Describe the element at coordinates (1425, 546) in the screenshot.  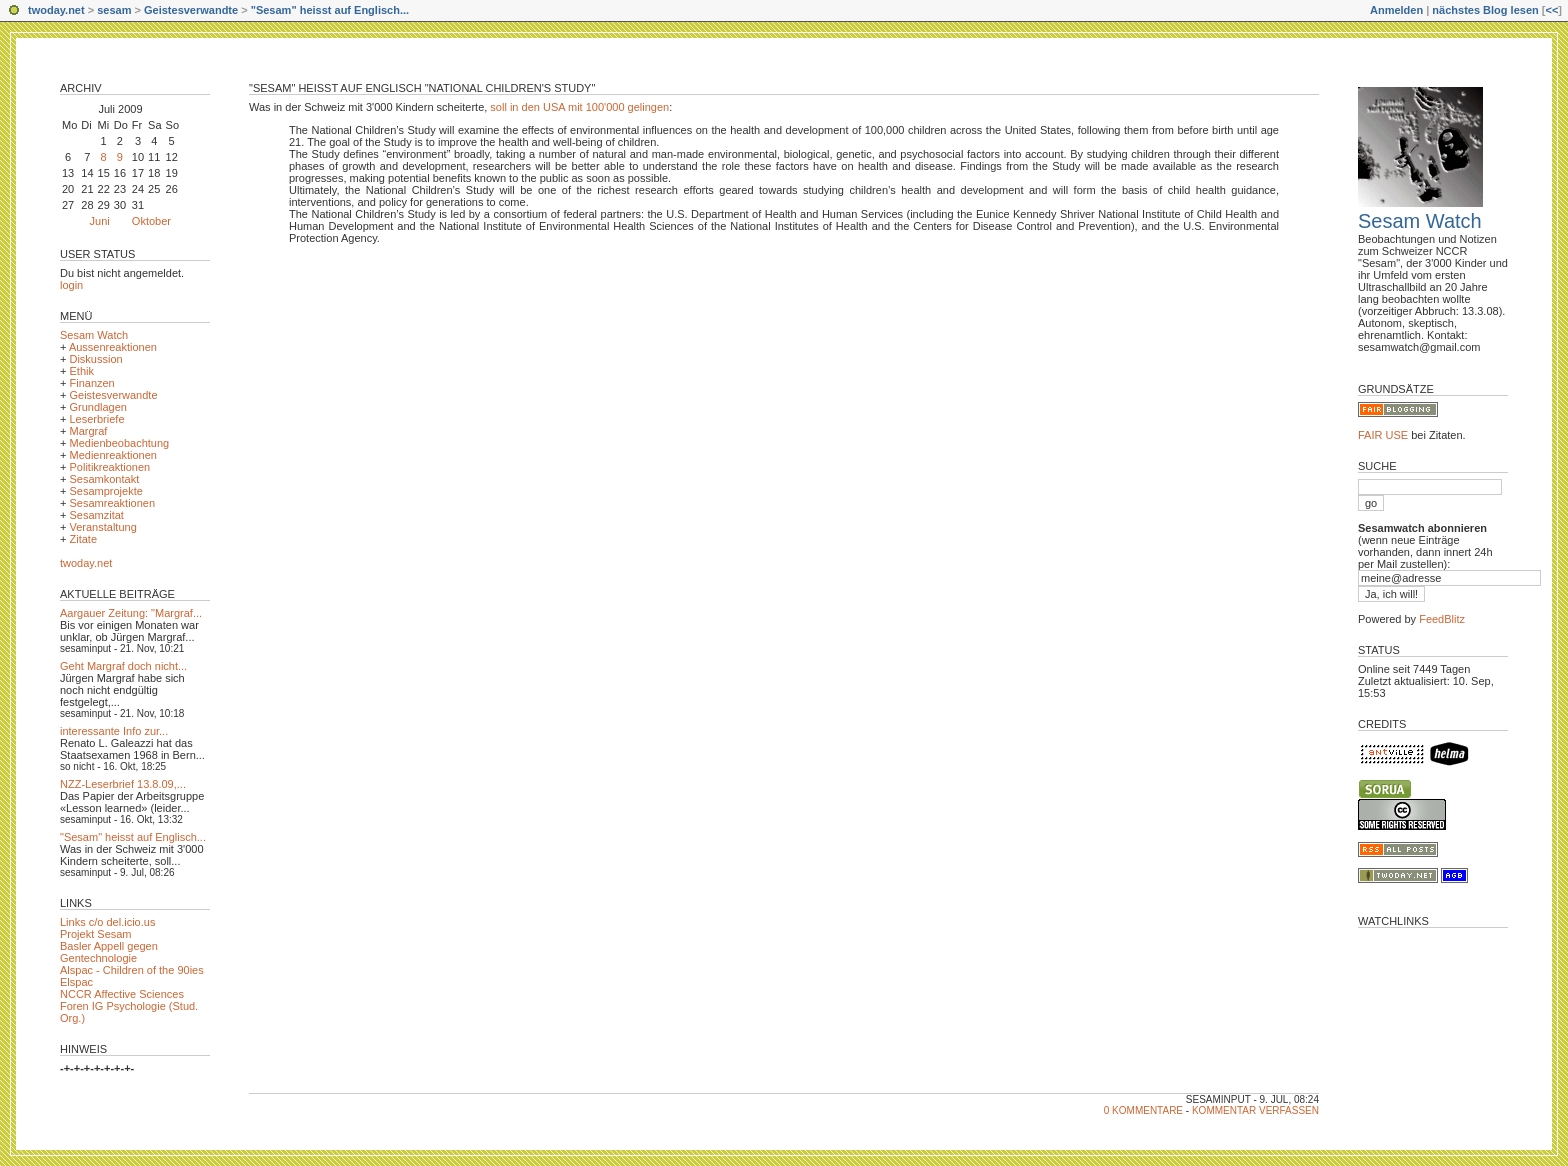
I see `(wenn neue Einträge vorhanden, dann innert 24h per Mail zustellen):` at that location.